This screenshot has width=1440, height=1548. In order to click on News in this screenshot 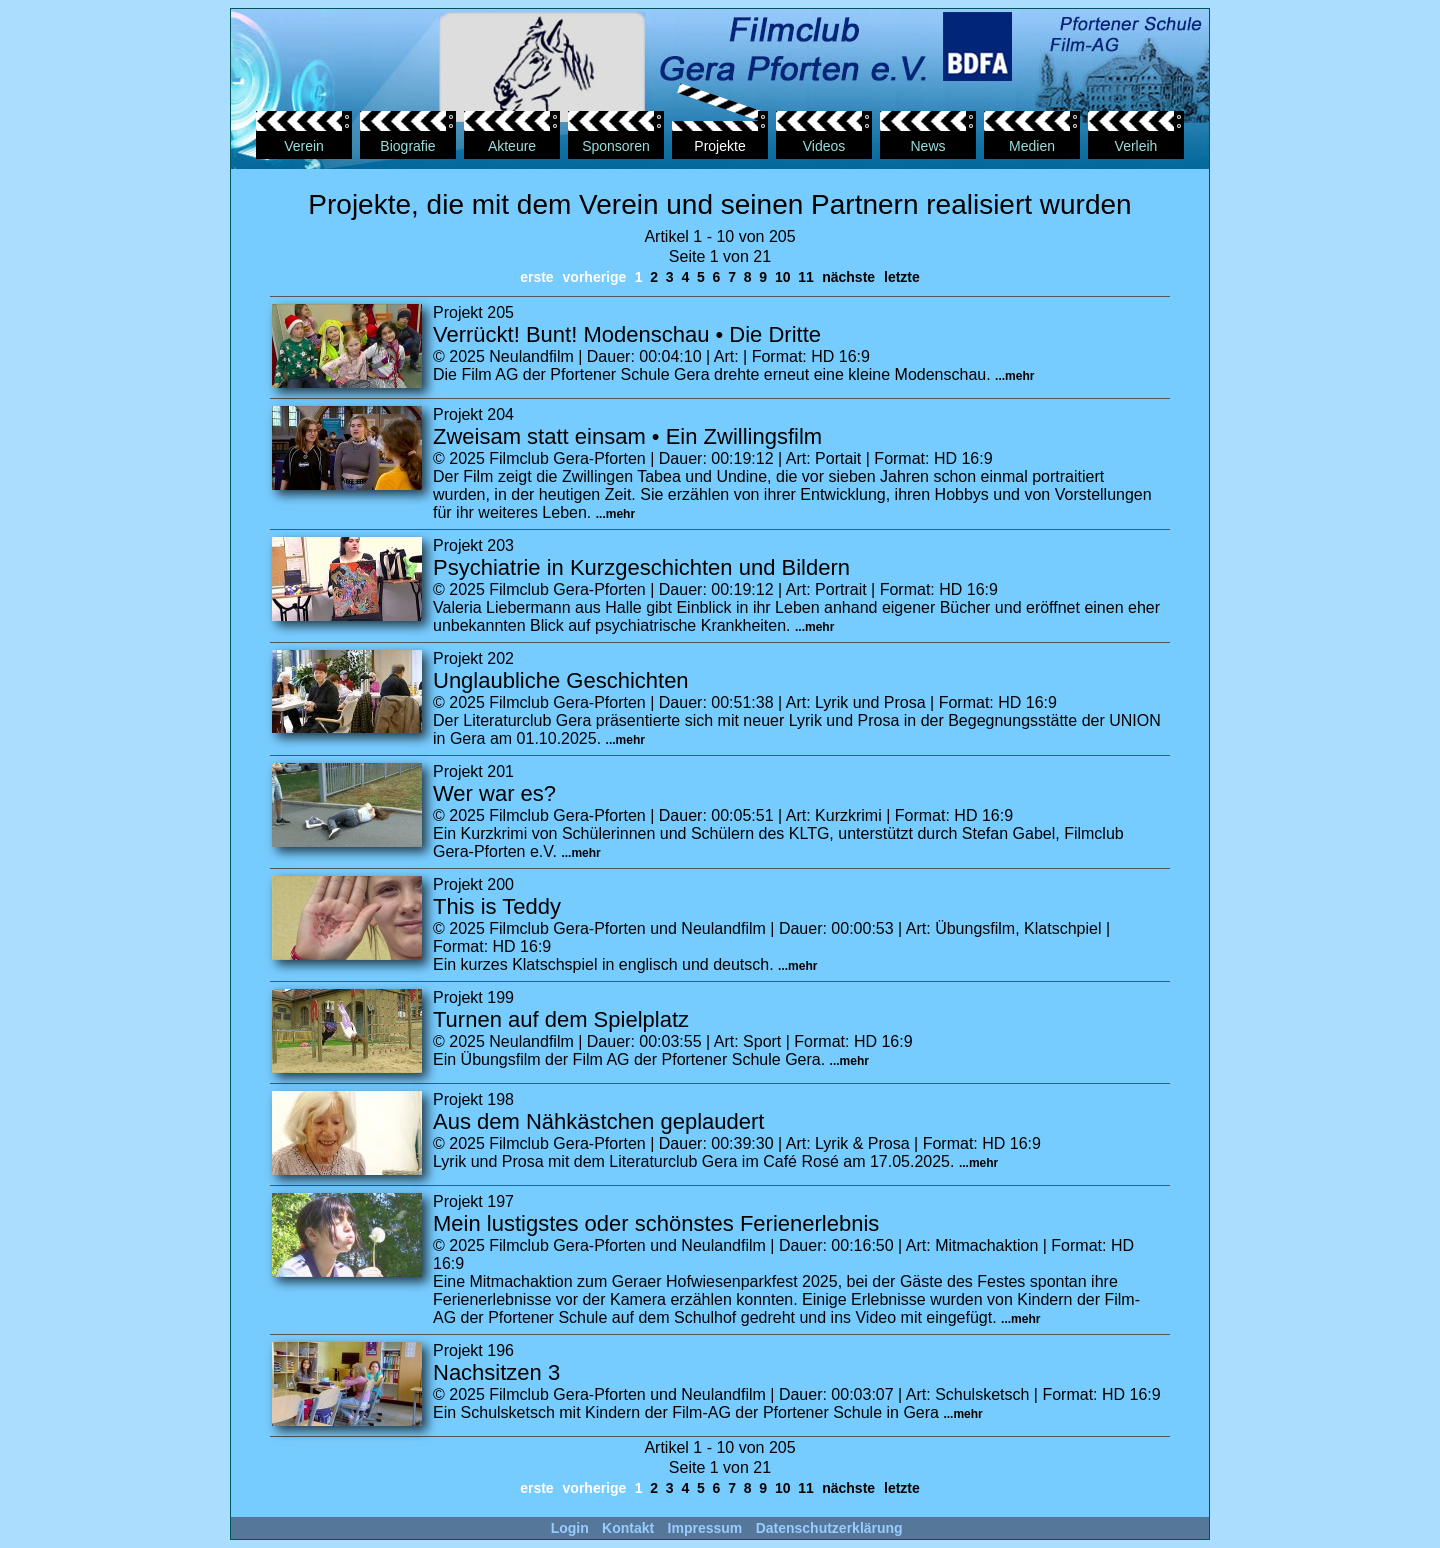, I will do `click(927, 146)`.